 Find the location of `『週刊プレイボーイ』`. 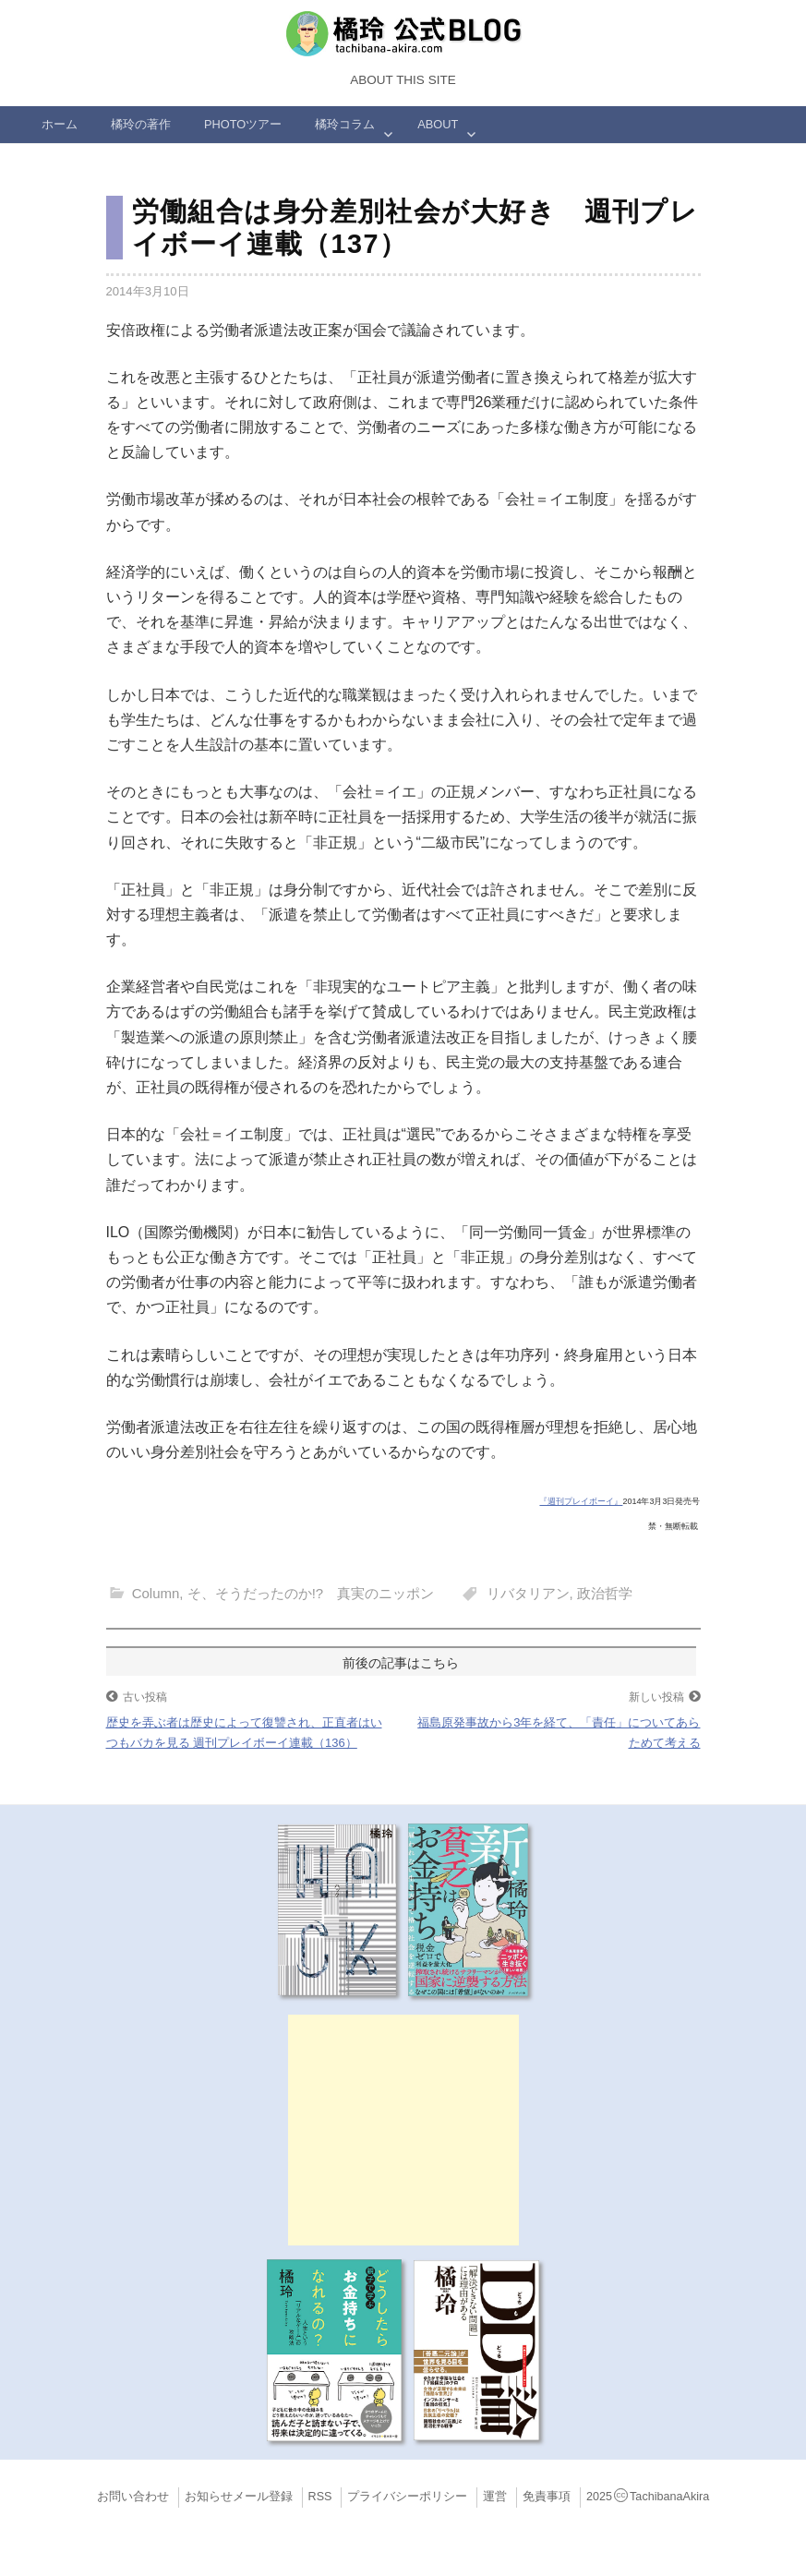

『週刊プレイボーイ』 is located at coordinates (580, 1501).